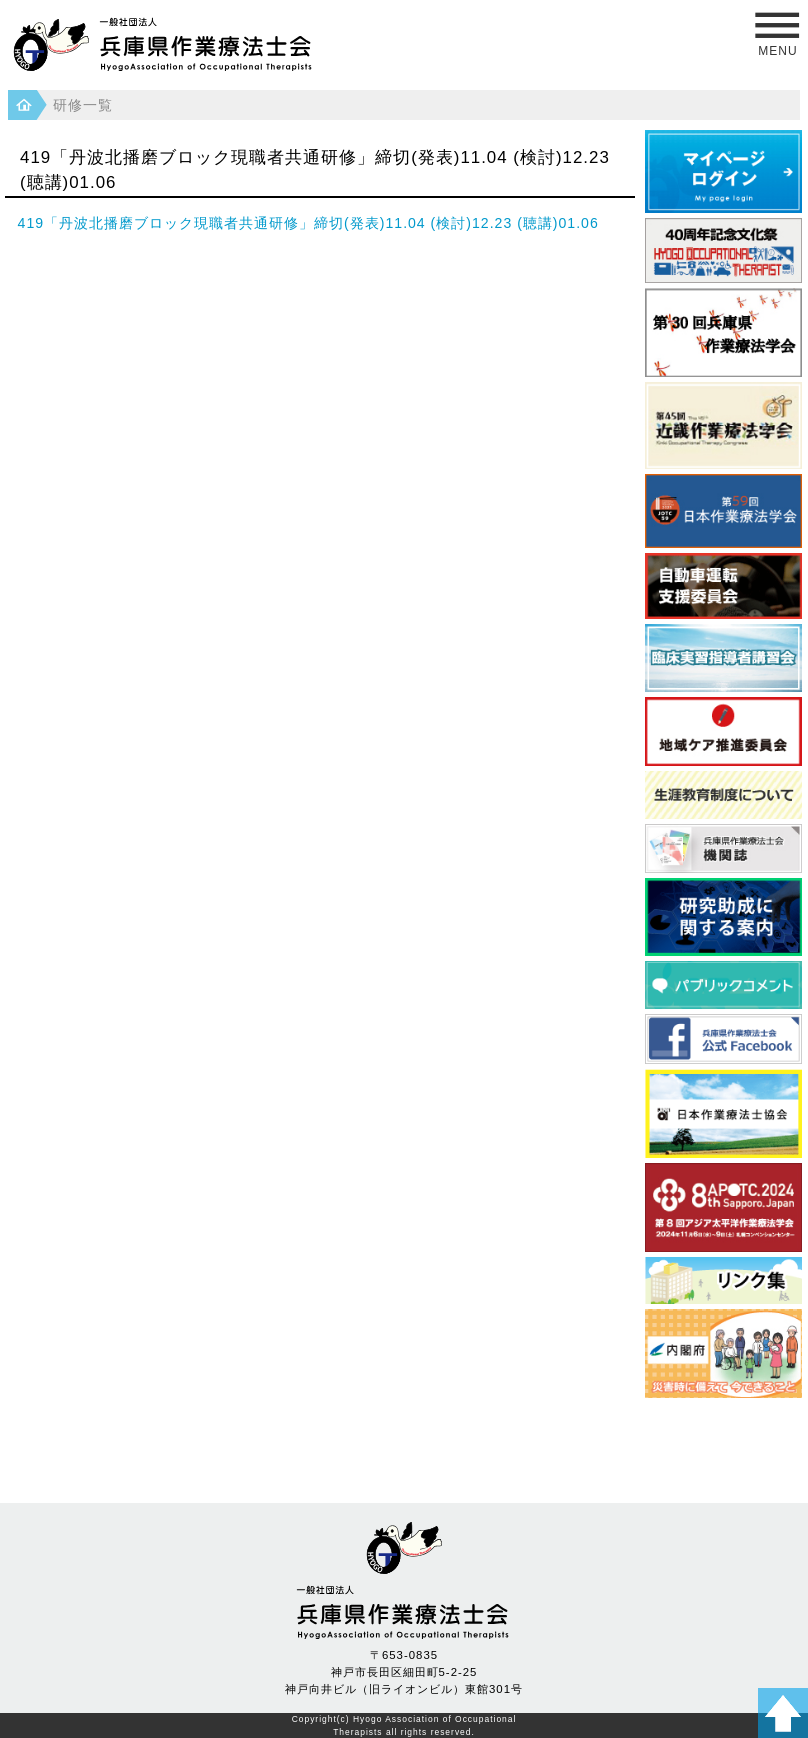 This screenshot has height=1738, width=808. Describe the element at coordinates (723, 332) in the screenshot. I see `第30回 兵庫県作業療法学会` at that location.